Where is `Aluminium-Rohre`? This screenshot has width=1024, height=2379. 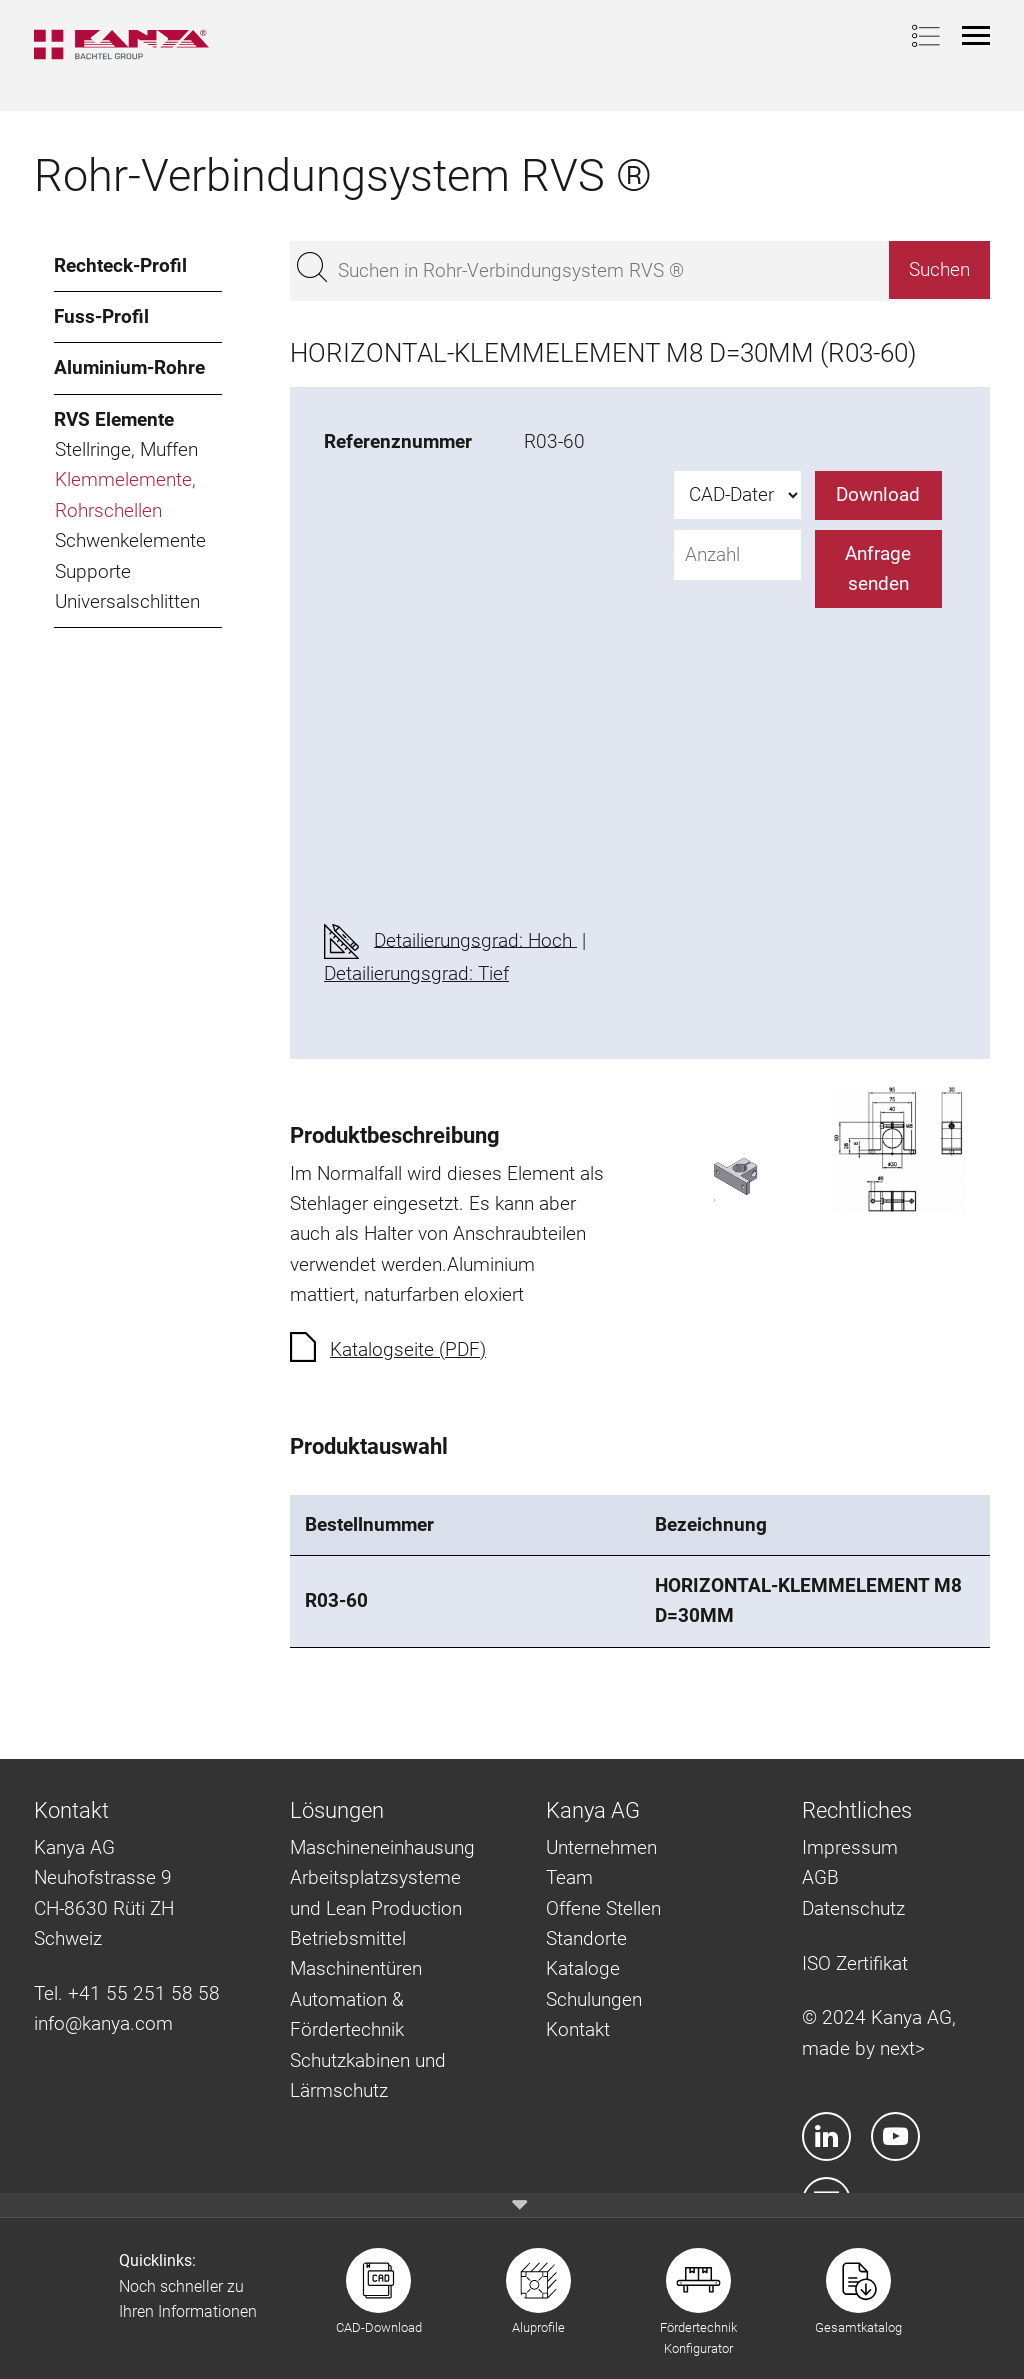
Aluminium-Rohre is located at coordinates (129, 367).